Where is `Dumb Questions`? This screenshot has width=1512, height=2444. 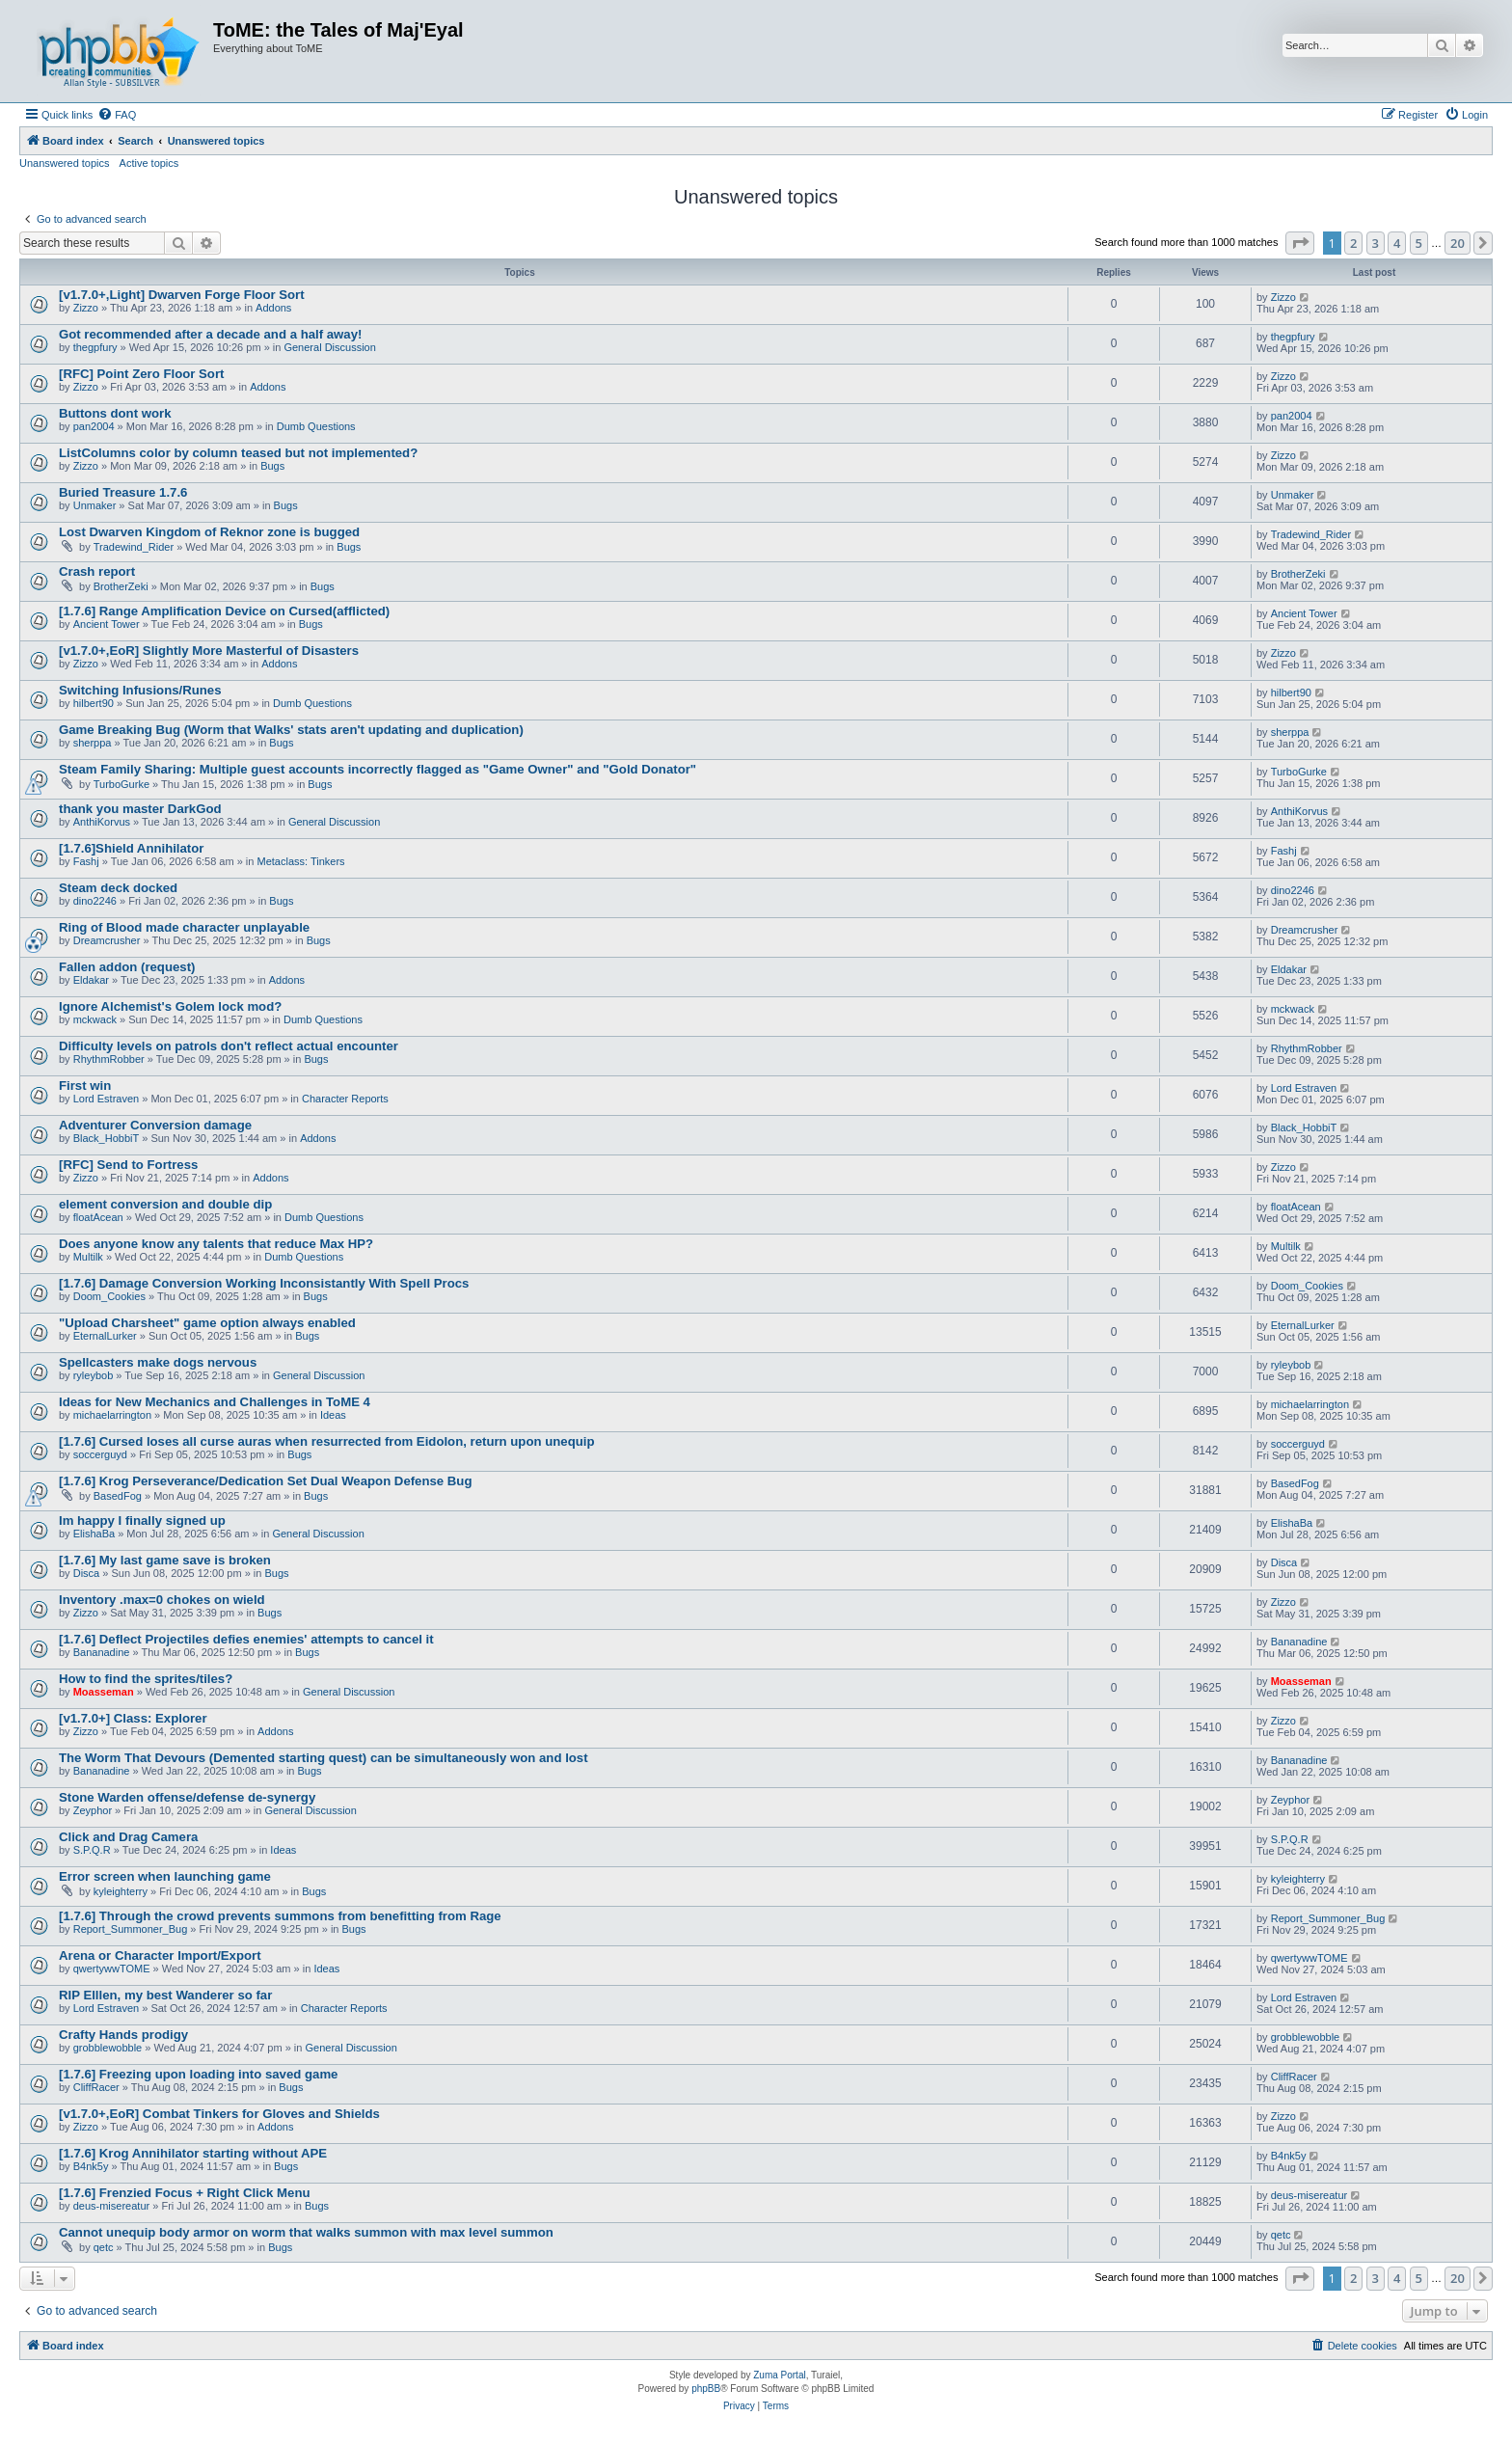 Dumb Questions is located at coordinates (316, 426).